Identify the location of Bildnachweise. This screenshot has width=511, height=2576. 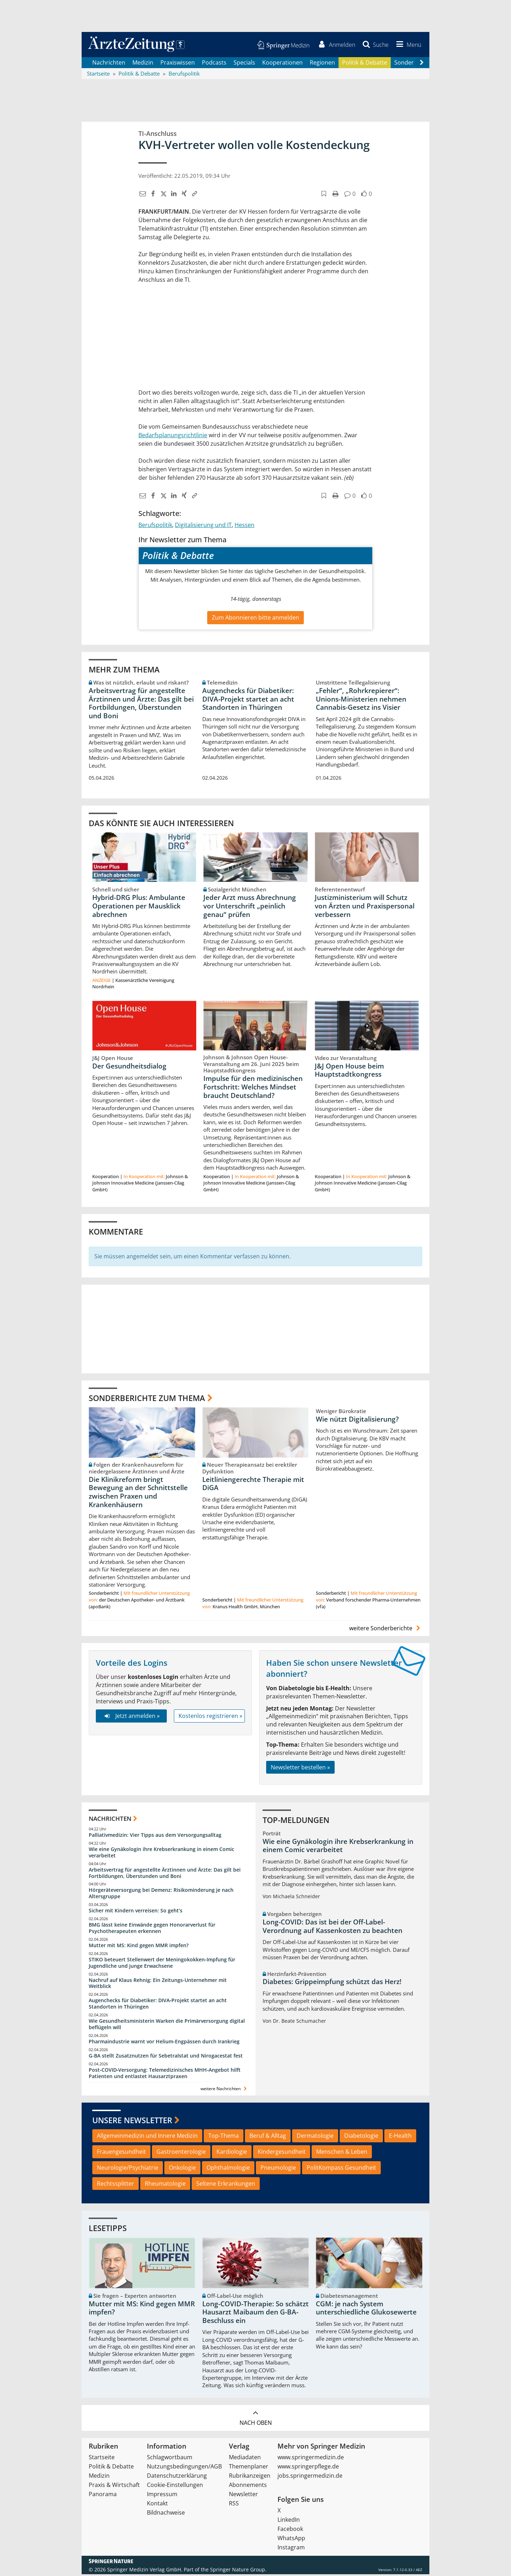
(166, 2514).